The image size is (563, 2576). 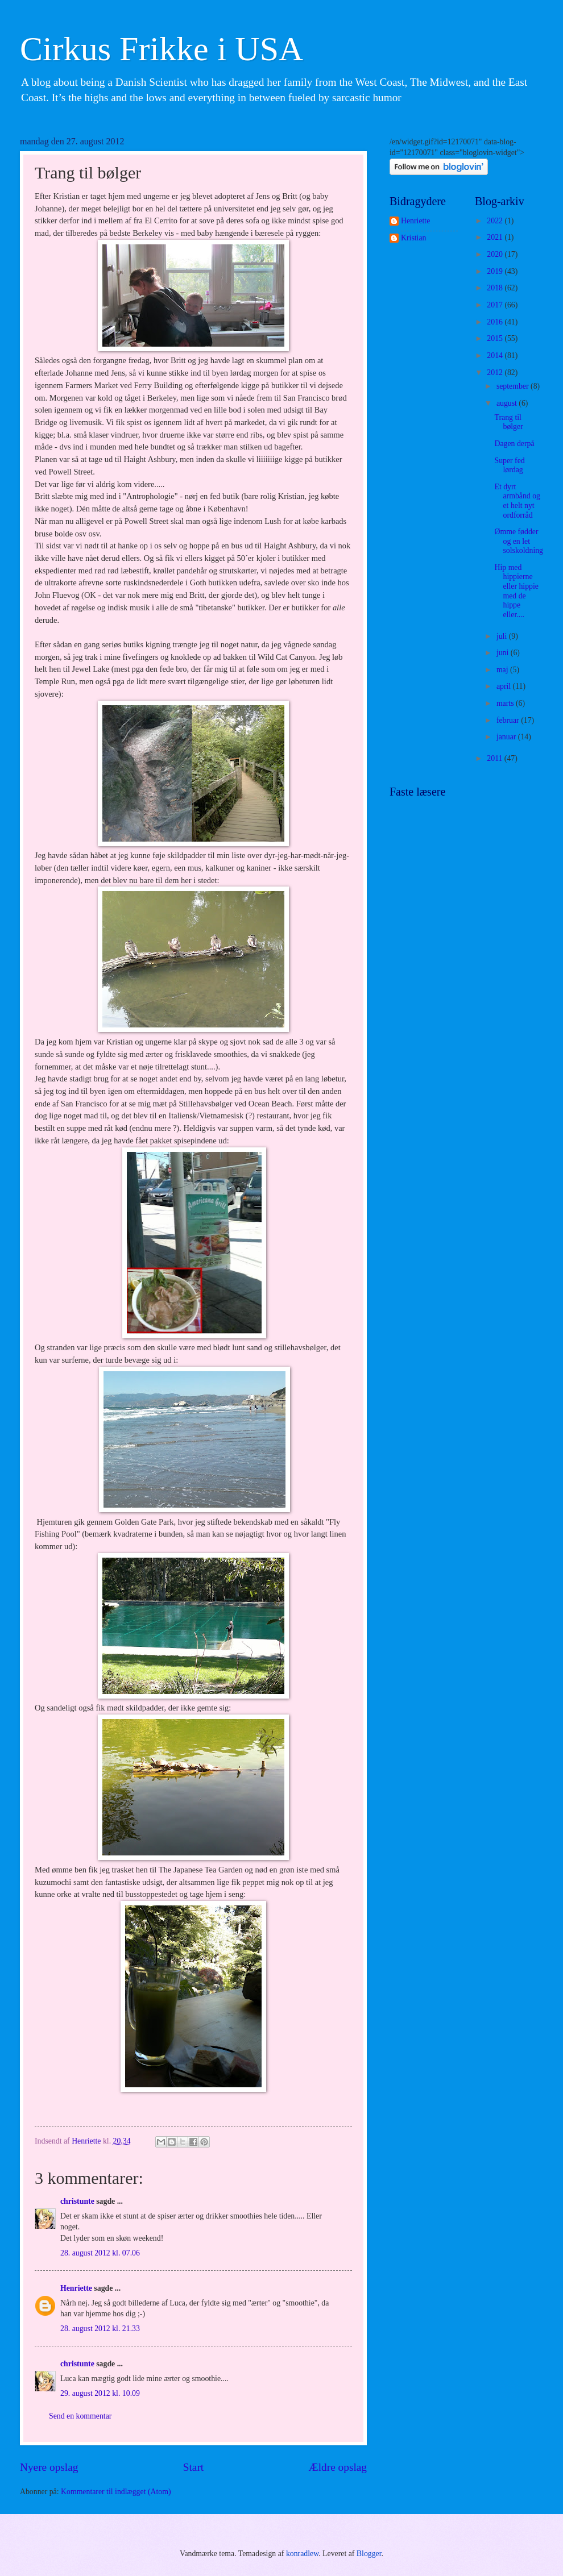 I want to click on Dagen derpå, so click(x=514, y=443).